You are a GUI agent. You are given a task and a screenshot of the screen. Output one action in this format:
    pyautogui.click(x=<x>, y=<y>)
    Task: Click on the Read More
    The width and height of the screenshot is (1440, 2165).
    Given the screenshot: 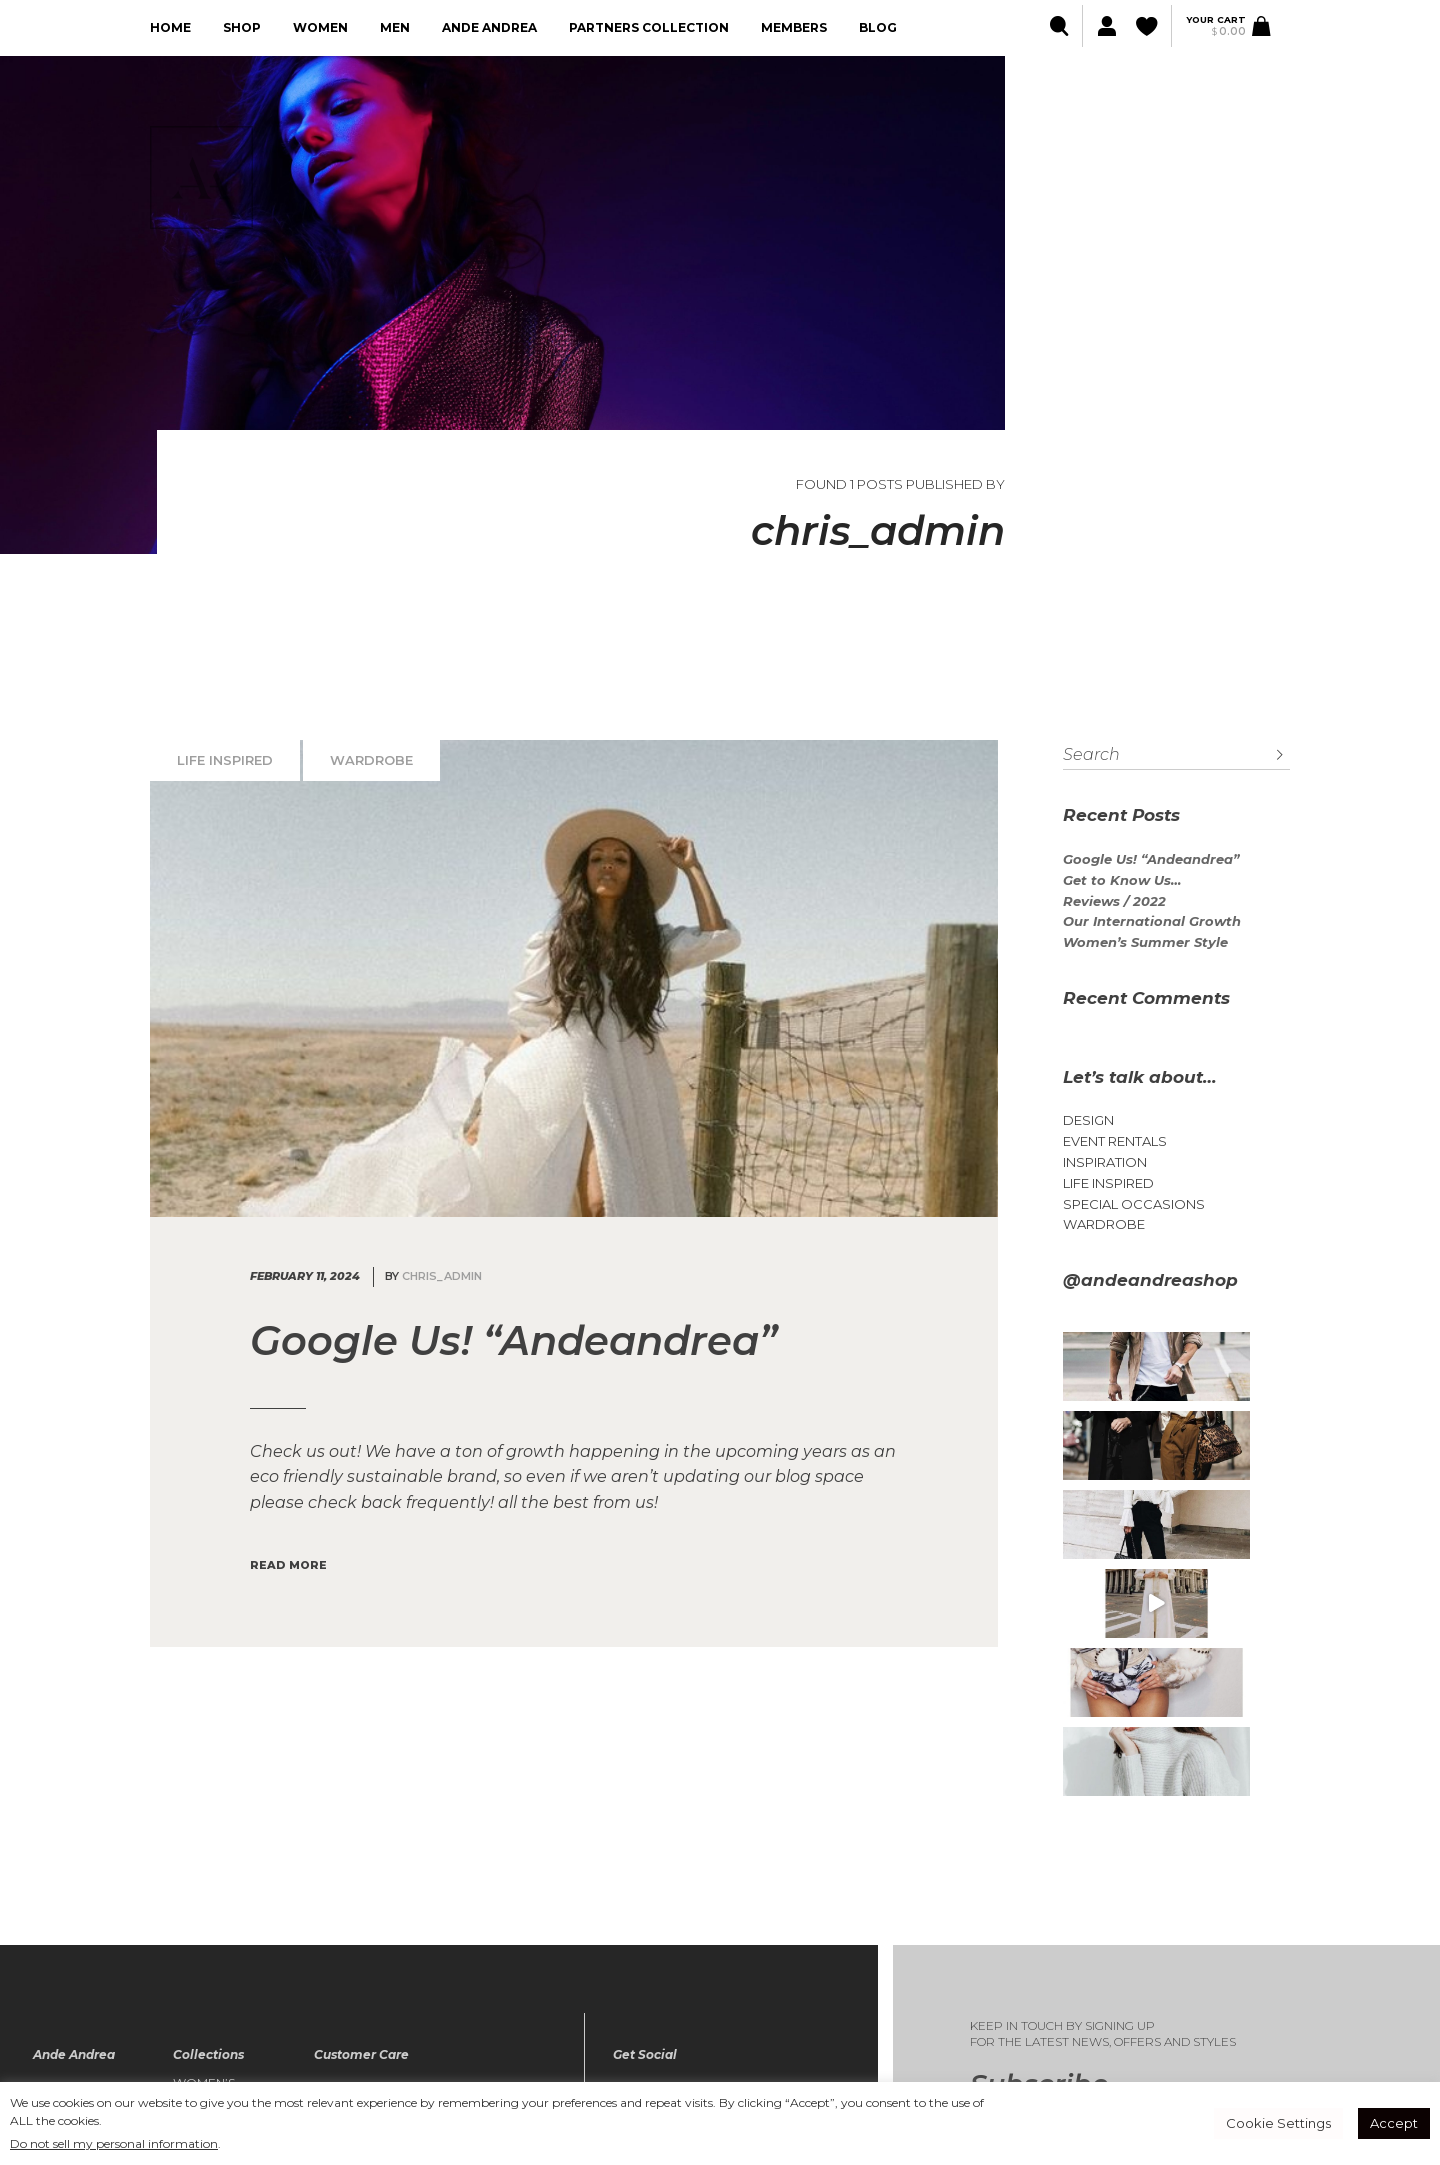 What is the action you would take?
    pyautogui.click(x=288, y=1565)
    